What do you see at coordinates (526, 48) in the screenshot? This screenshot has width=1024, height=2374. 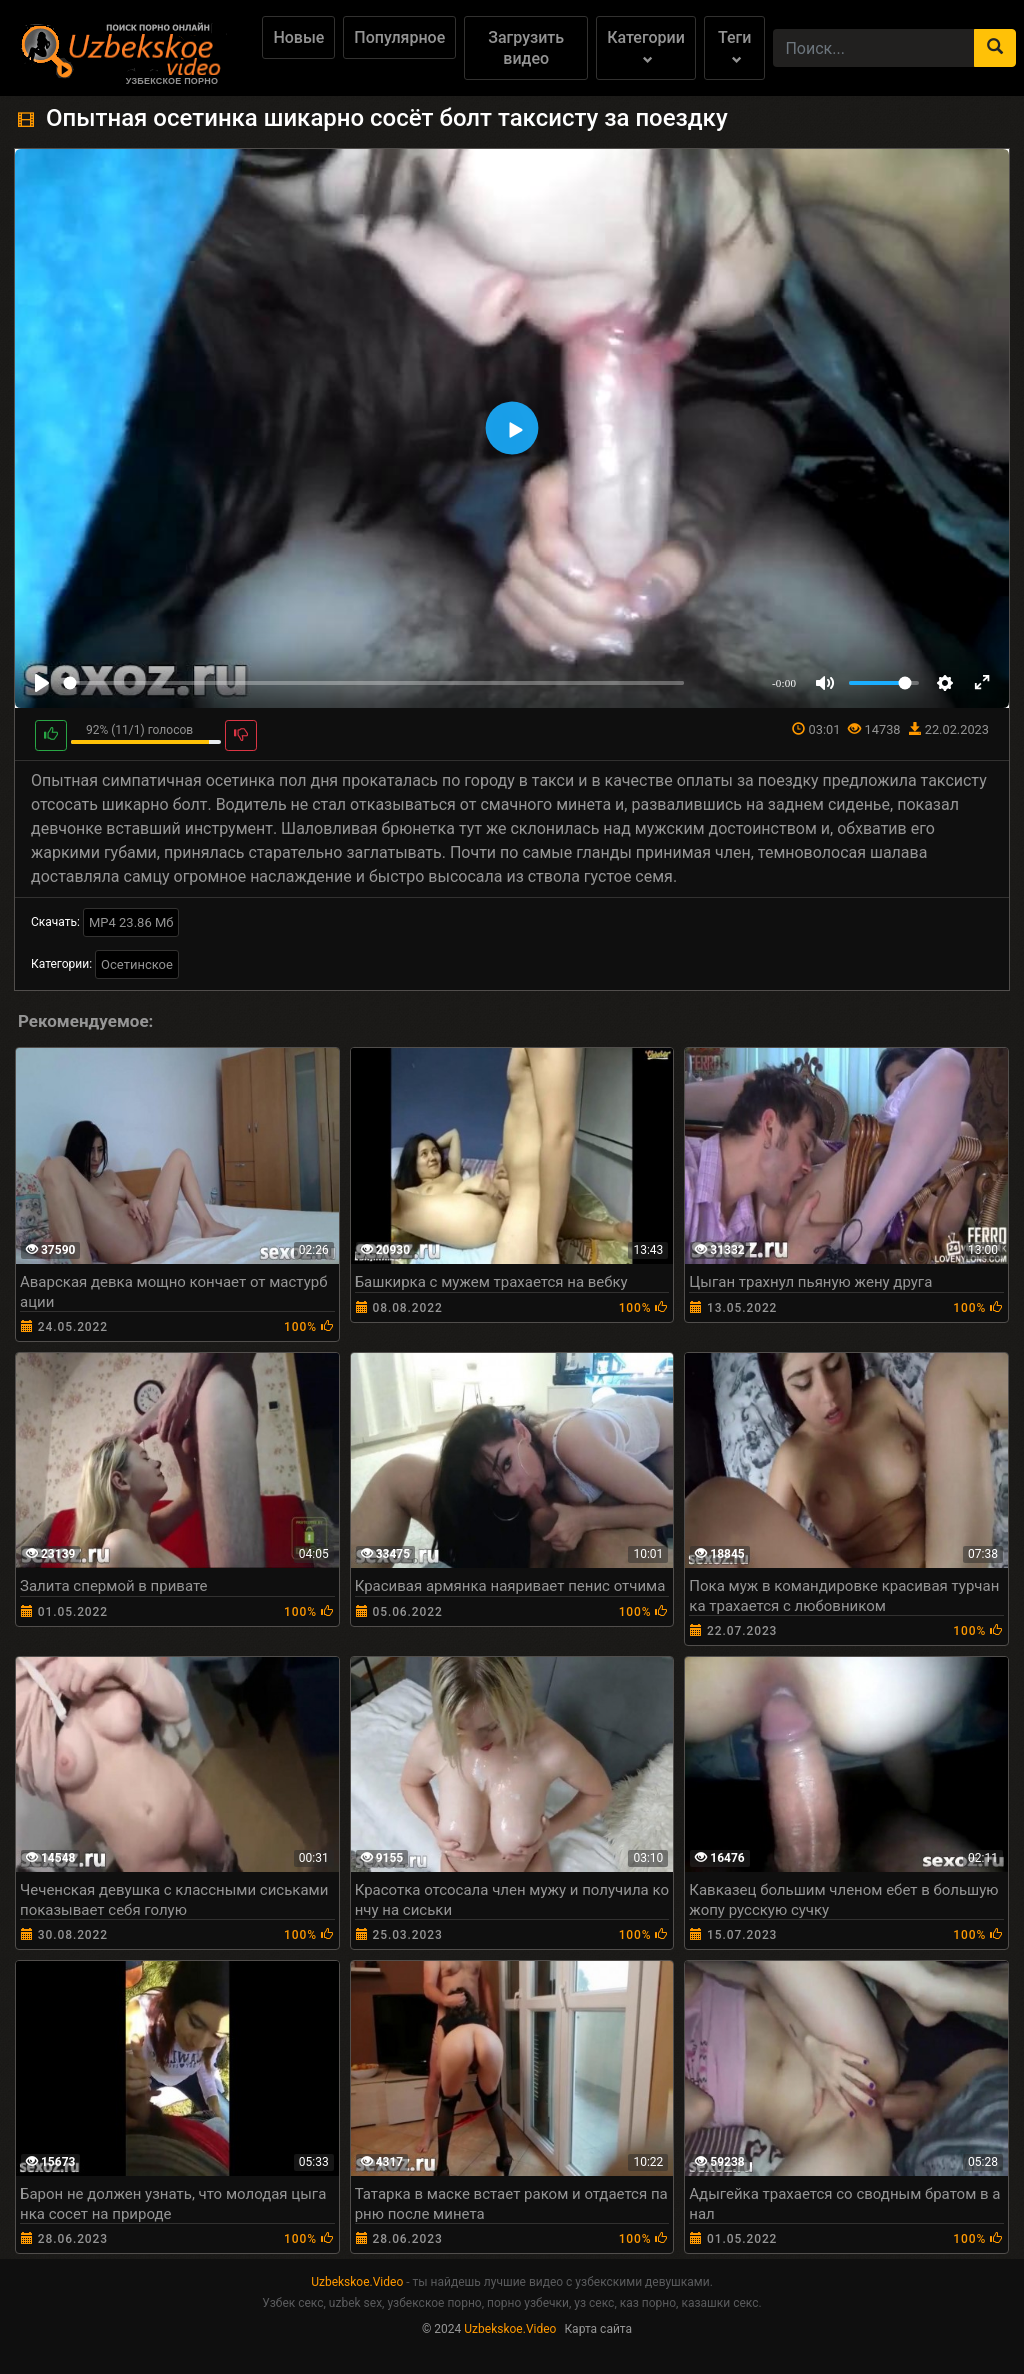 I see `Загрузить видео` at bounding box center [526, 48].